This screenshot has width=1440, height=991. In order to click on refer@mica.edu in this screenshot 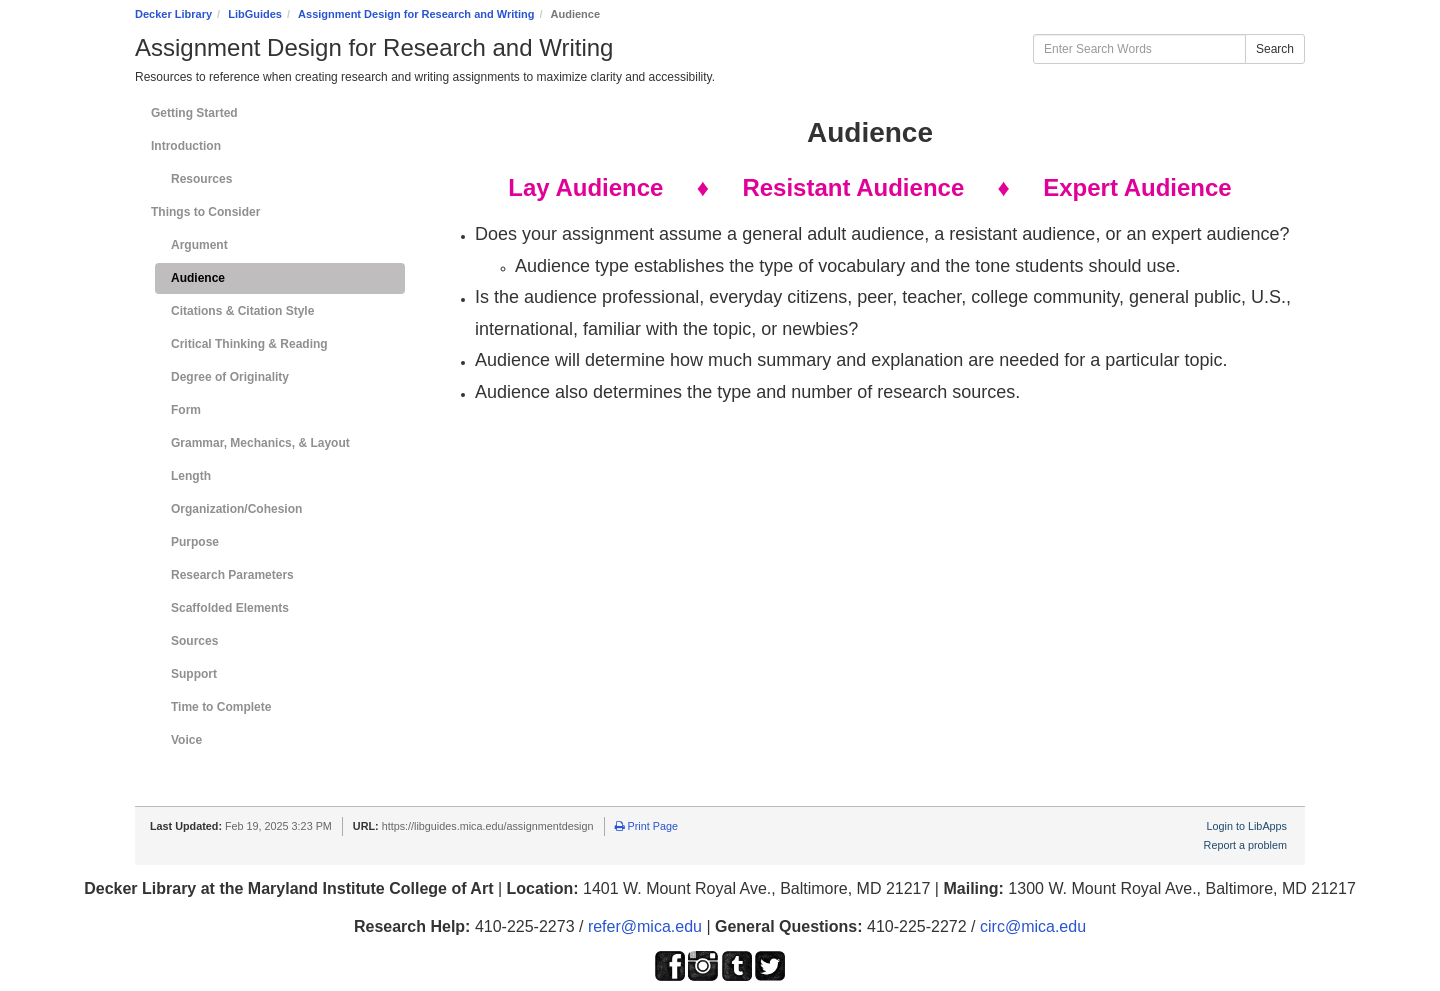, I will do `click(645, 926)`.